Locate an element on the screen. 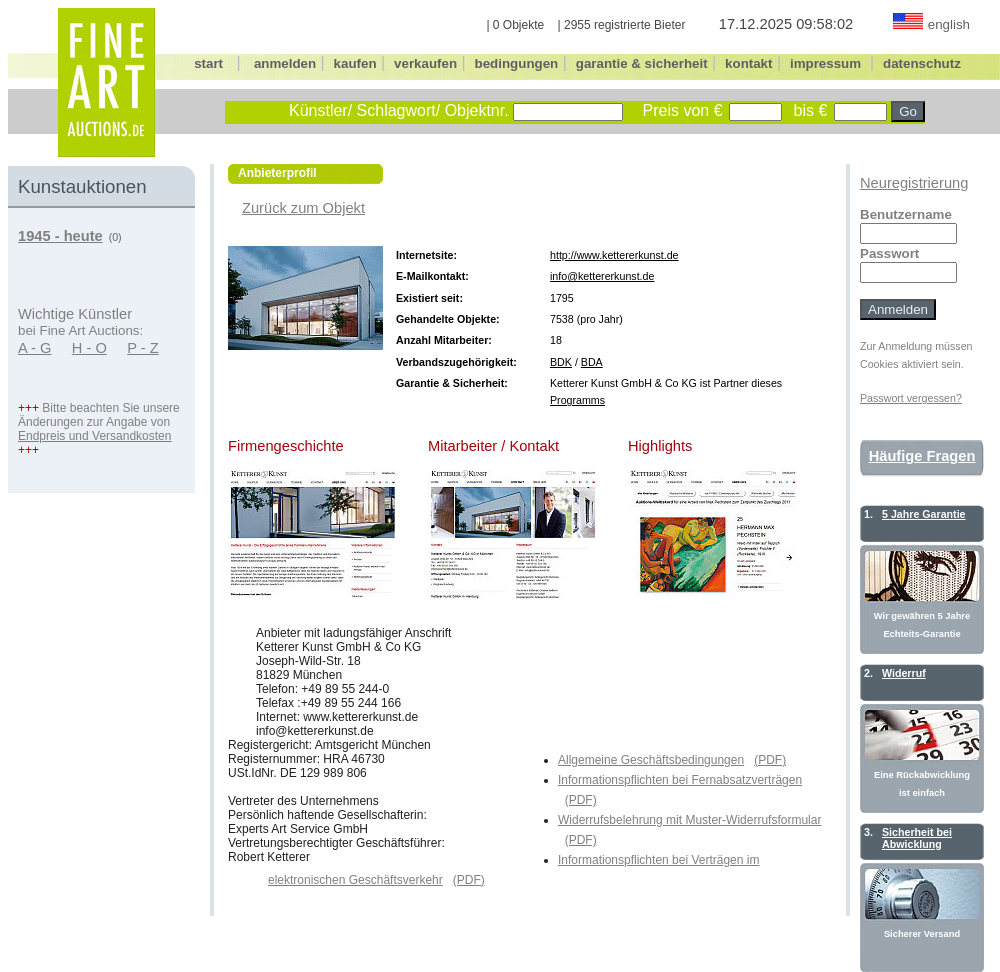  Passwort vergessen? is located at coordinates (911, 398).